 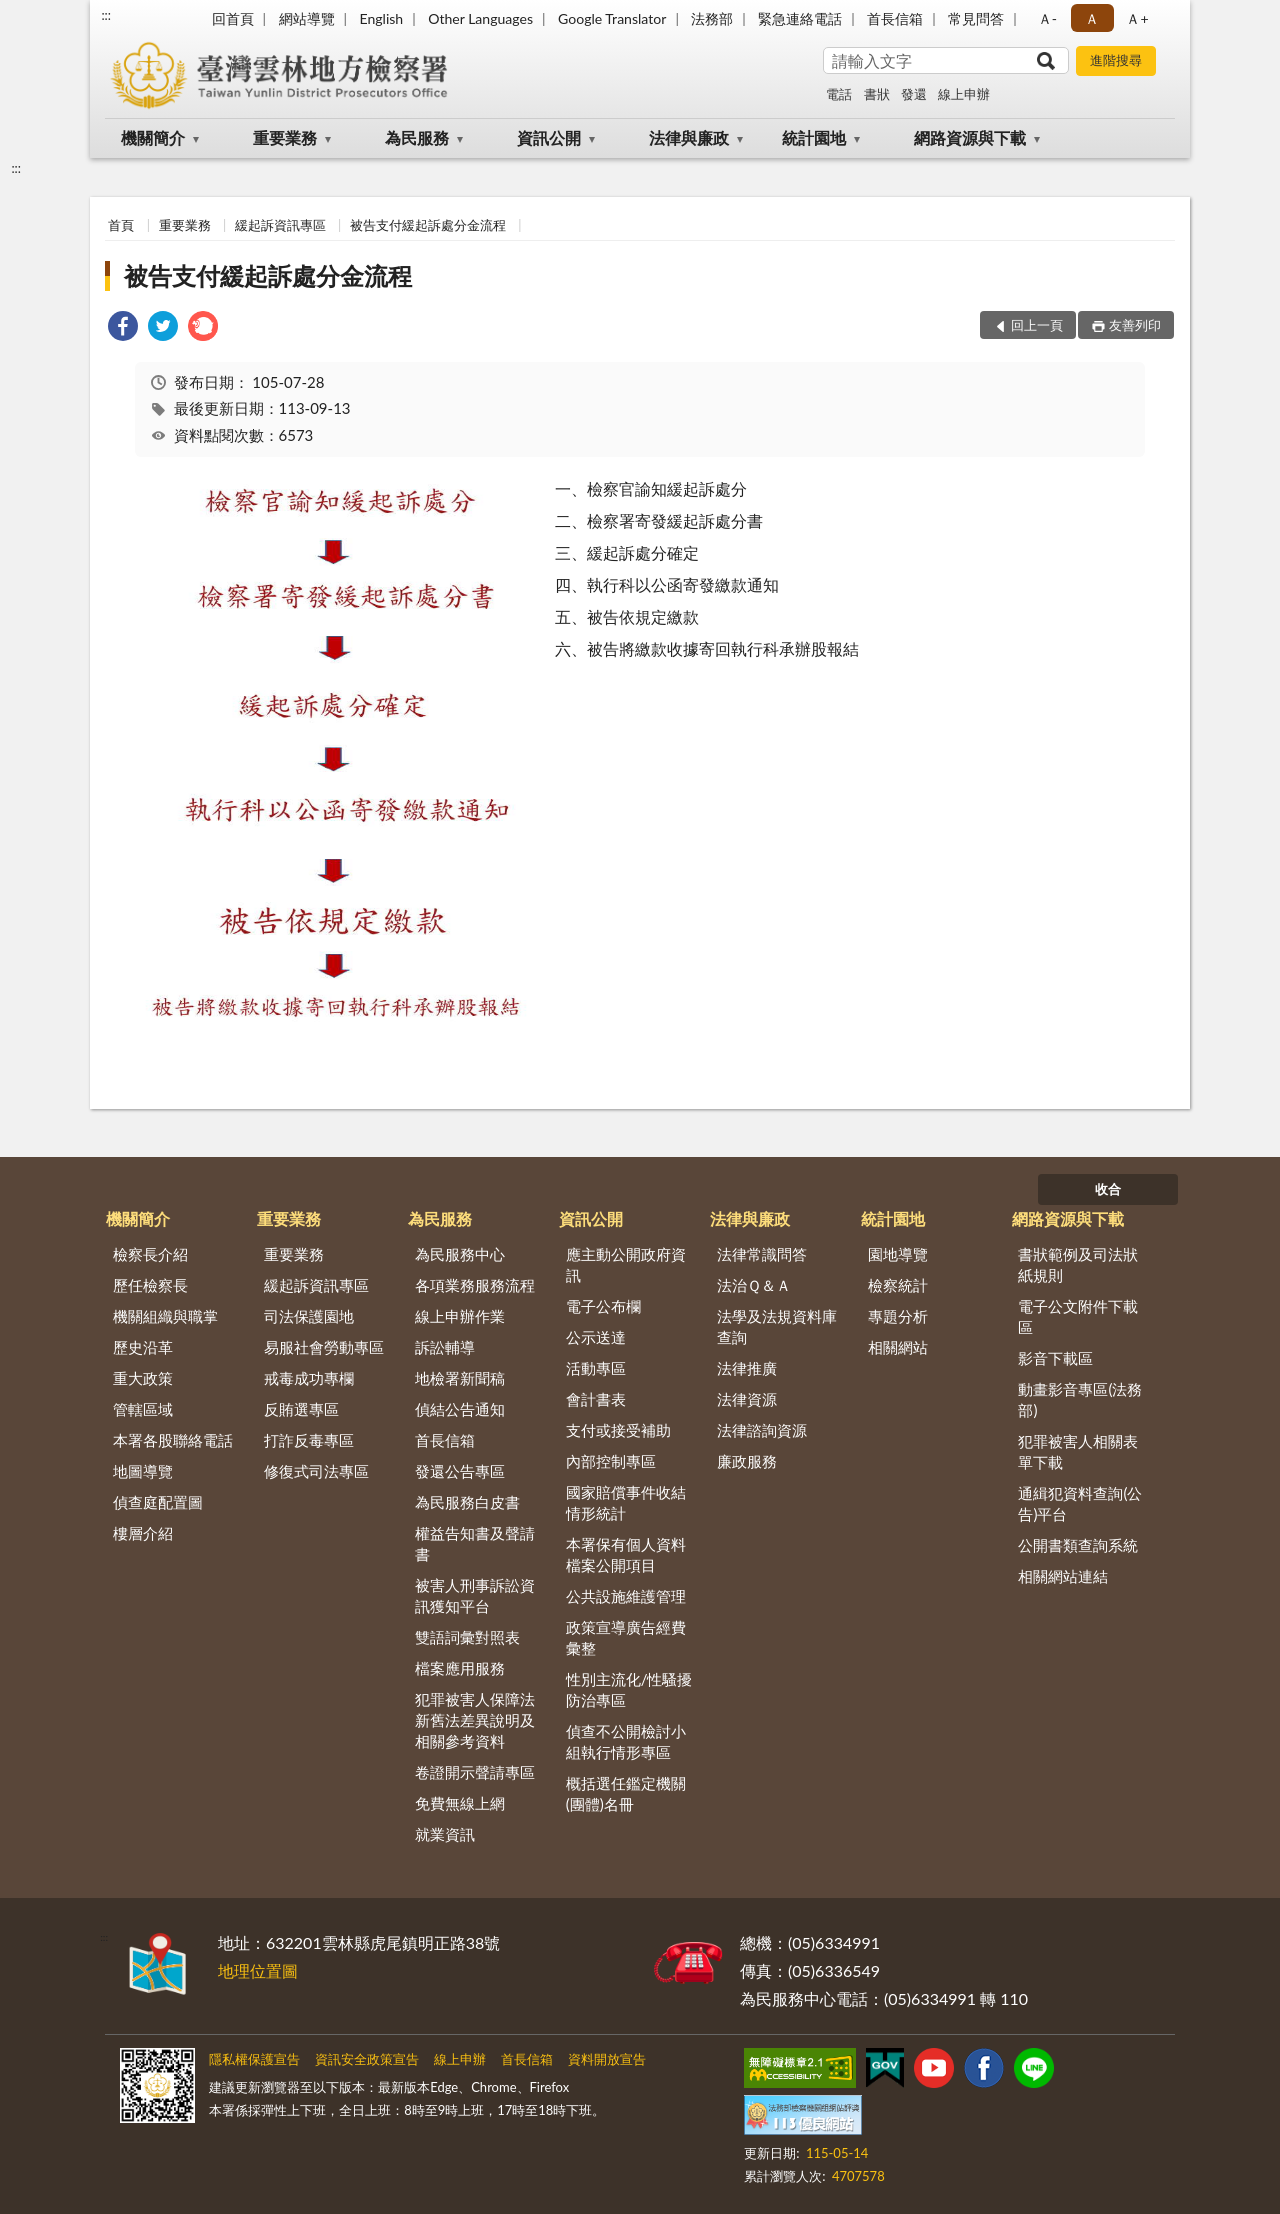 What do you see at coordinates (689, 137) in the screenshot?
I see `法律與廉政` at bounding box center [689, 137].